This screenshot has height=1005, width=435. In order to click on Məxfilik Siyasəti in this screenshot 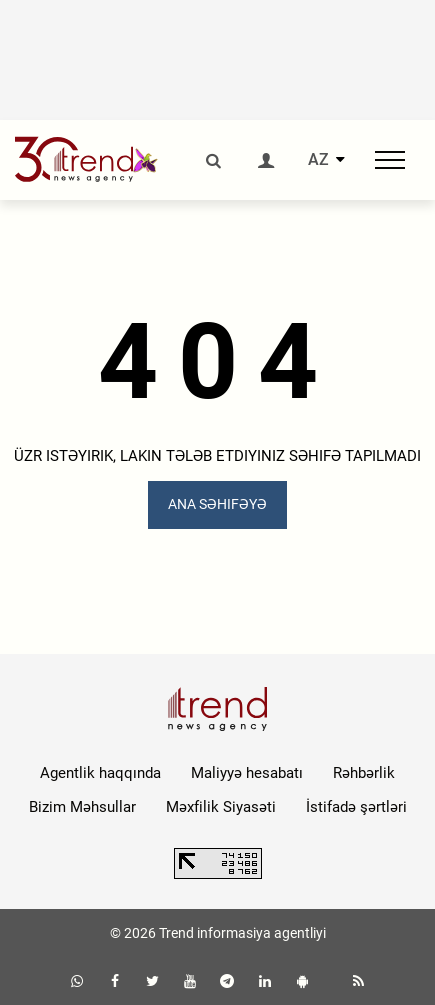, I will do `click(221, 807)`.